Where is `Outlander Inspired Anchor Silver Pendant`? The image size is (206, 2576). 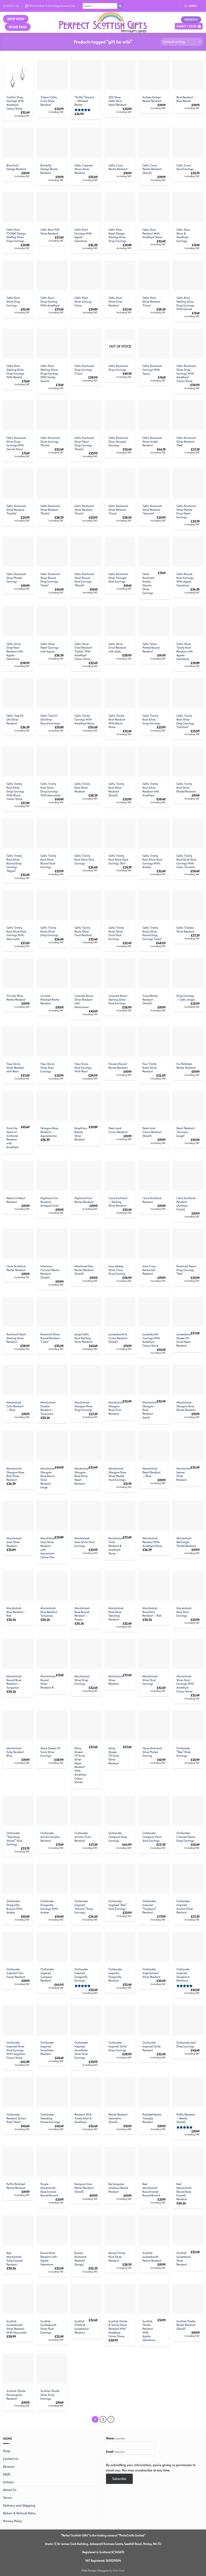
Outlander Inspired Anchor Silver Pendant is located at coordinates (184, 1906).